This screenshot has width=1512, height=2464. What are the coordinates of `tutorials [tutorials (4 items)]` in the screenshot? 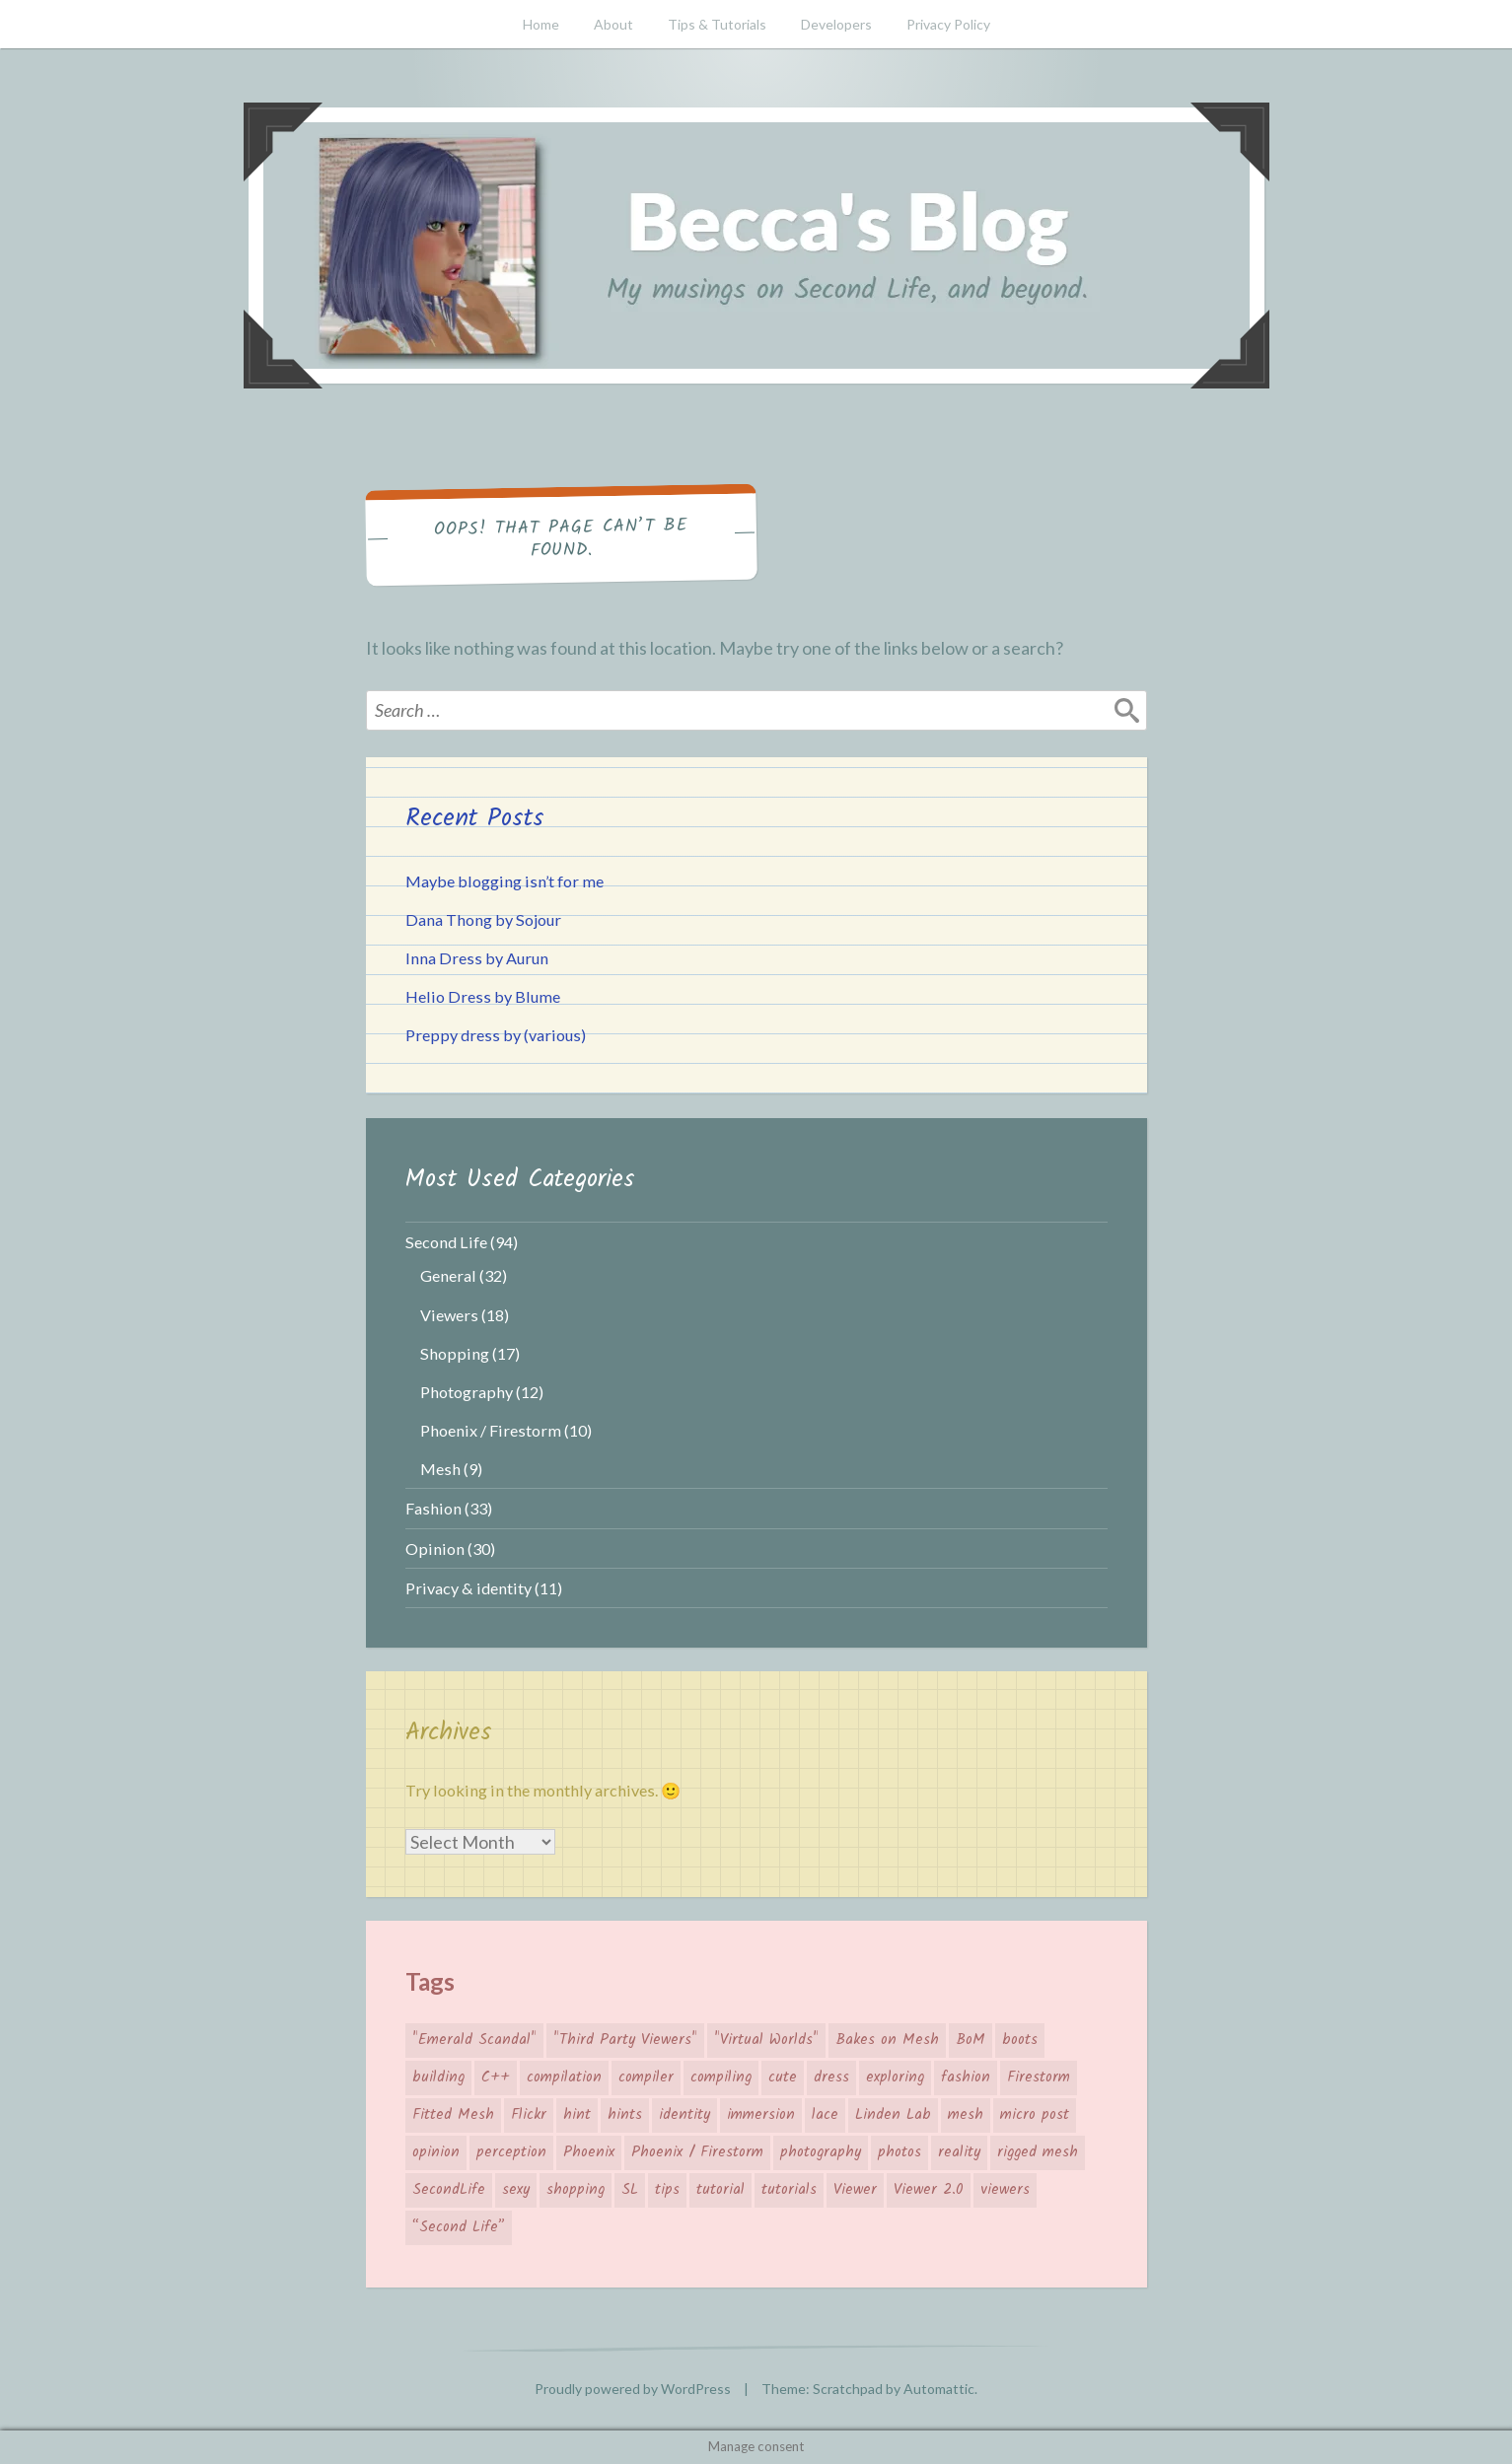 It's located at (789, 2190).